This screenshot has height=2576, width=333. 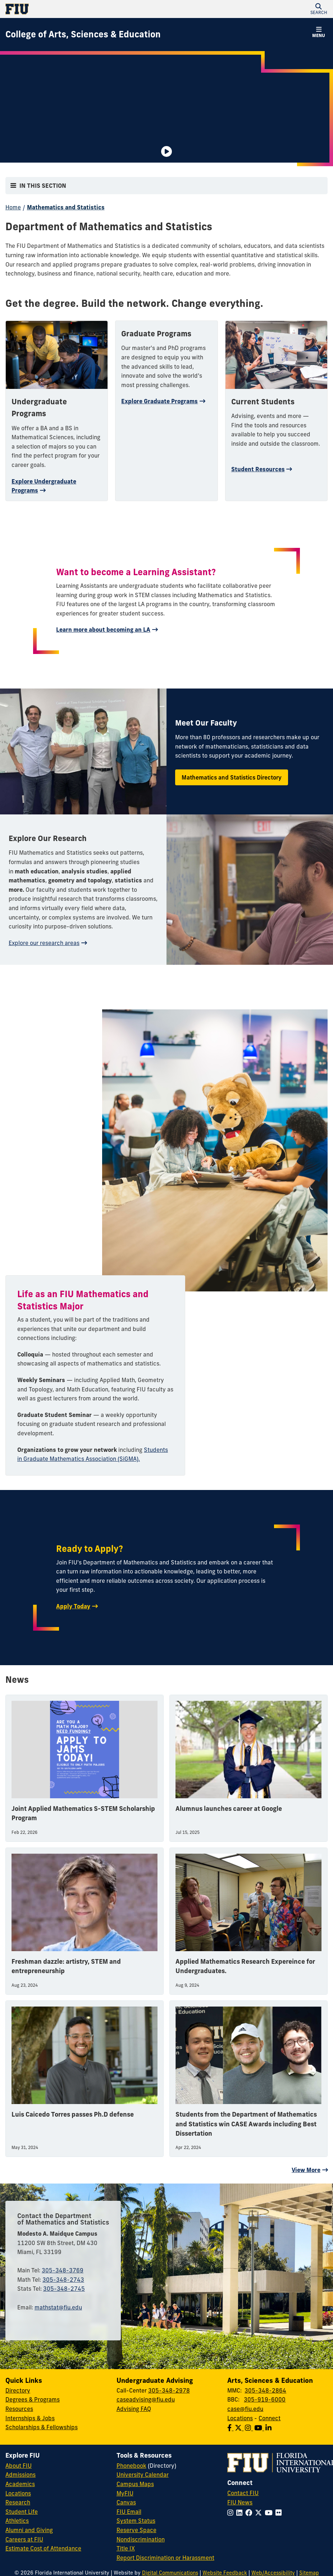 What do you see at coordinates (135, 2484) in the screenshot?
I see `Campus Maps` at bounding box center [135, 2484].